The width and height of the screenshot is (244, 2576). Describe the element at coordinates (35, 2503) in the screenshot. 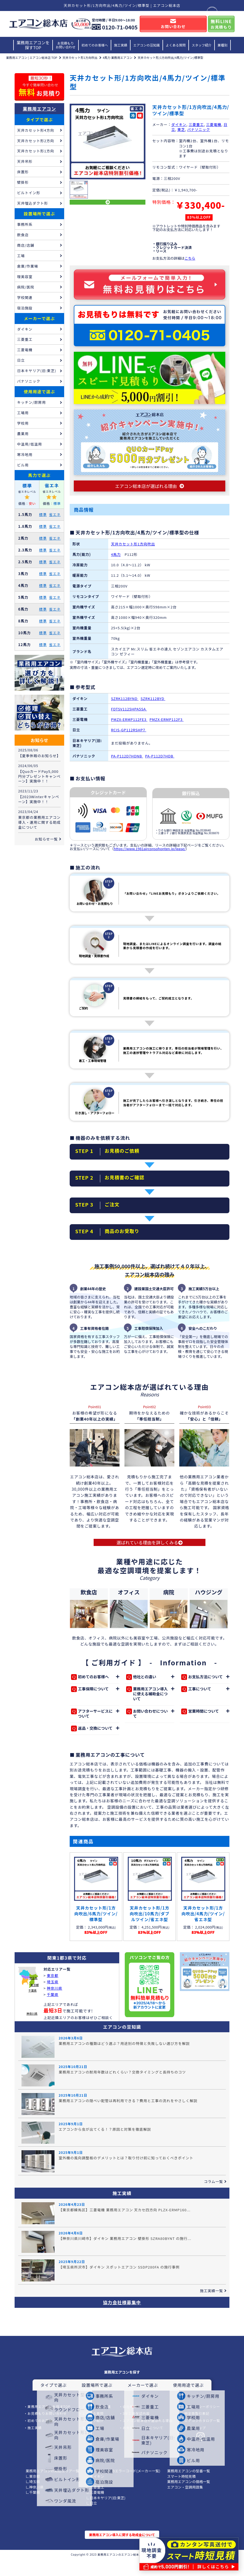

I see `∟神奈川県` at that location.